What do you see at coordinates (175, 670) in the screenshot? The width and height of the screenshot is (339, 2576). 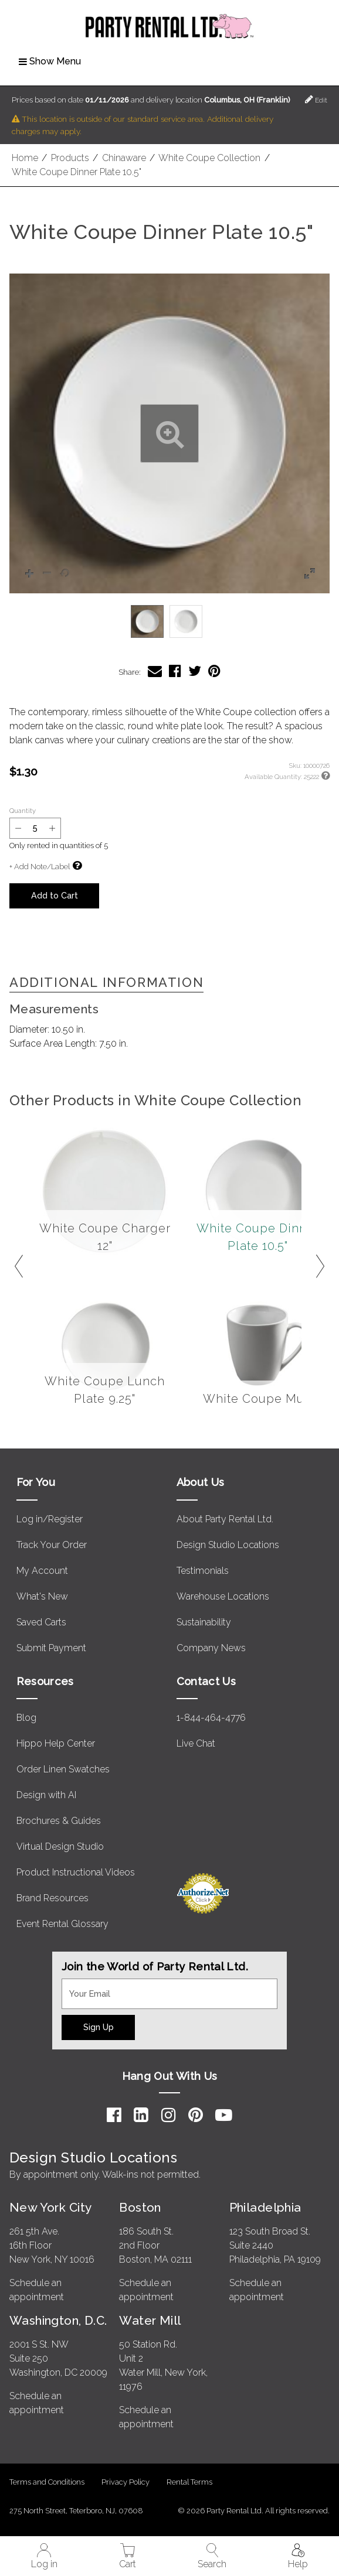 I see `[Share White Coupe Dinner Plate 10.5" on Facebook]` at bounding box center [175, 670].